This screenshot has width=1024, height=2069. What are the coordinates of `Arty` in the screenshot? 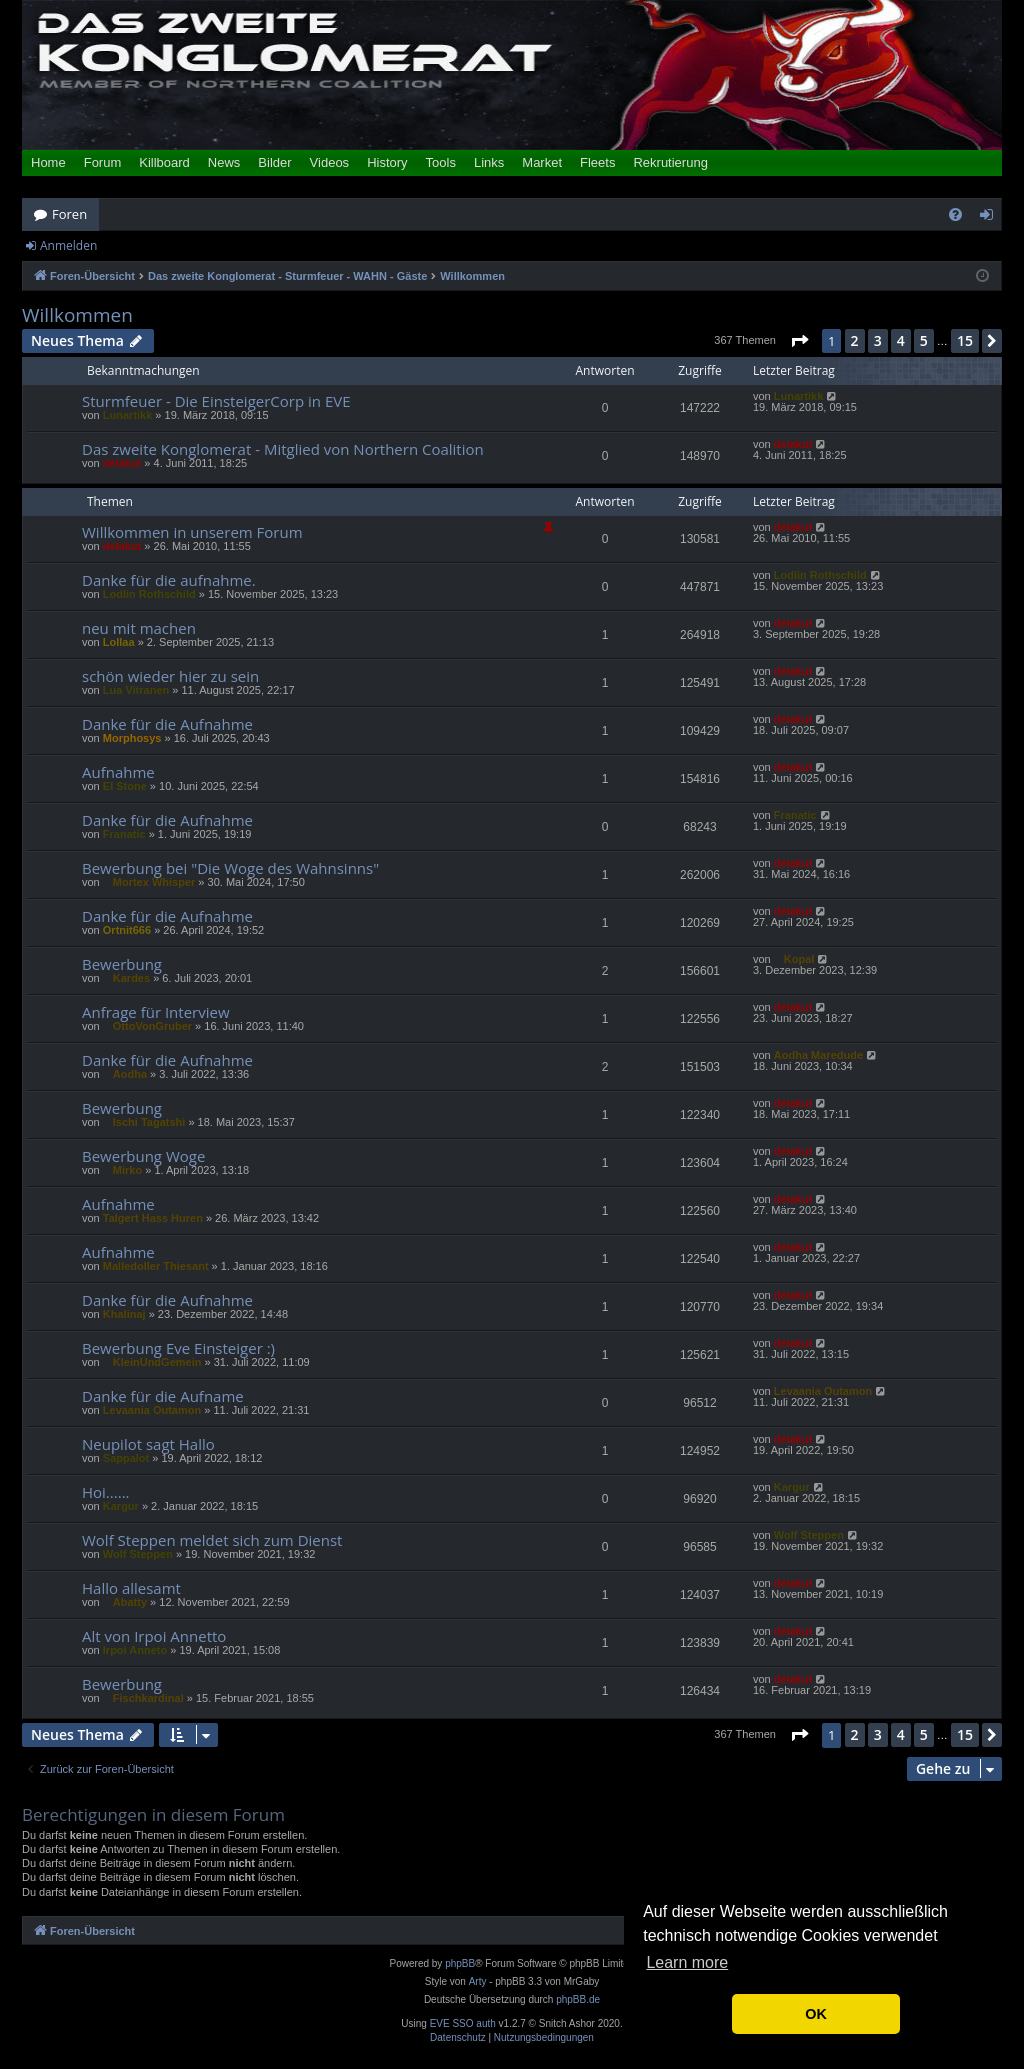 It's located at (478, 1981).